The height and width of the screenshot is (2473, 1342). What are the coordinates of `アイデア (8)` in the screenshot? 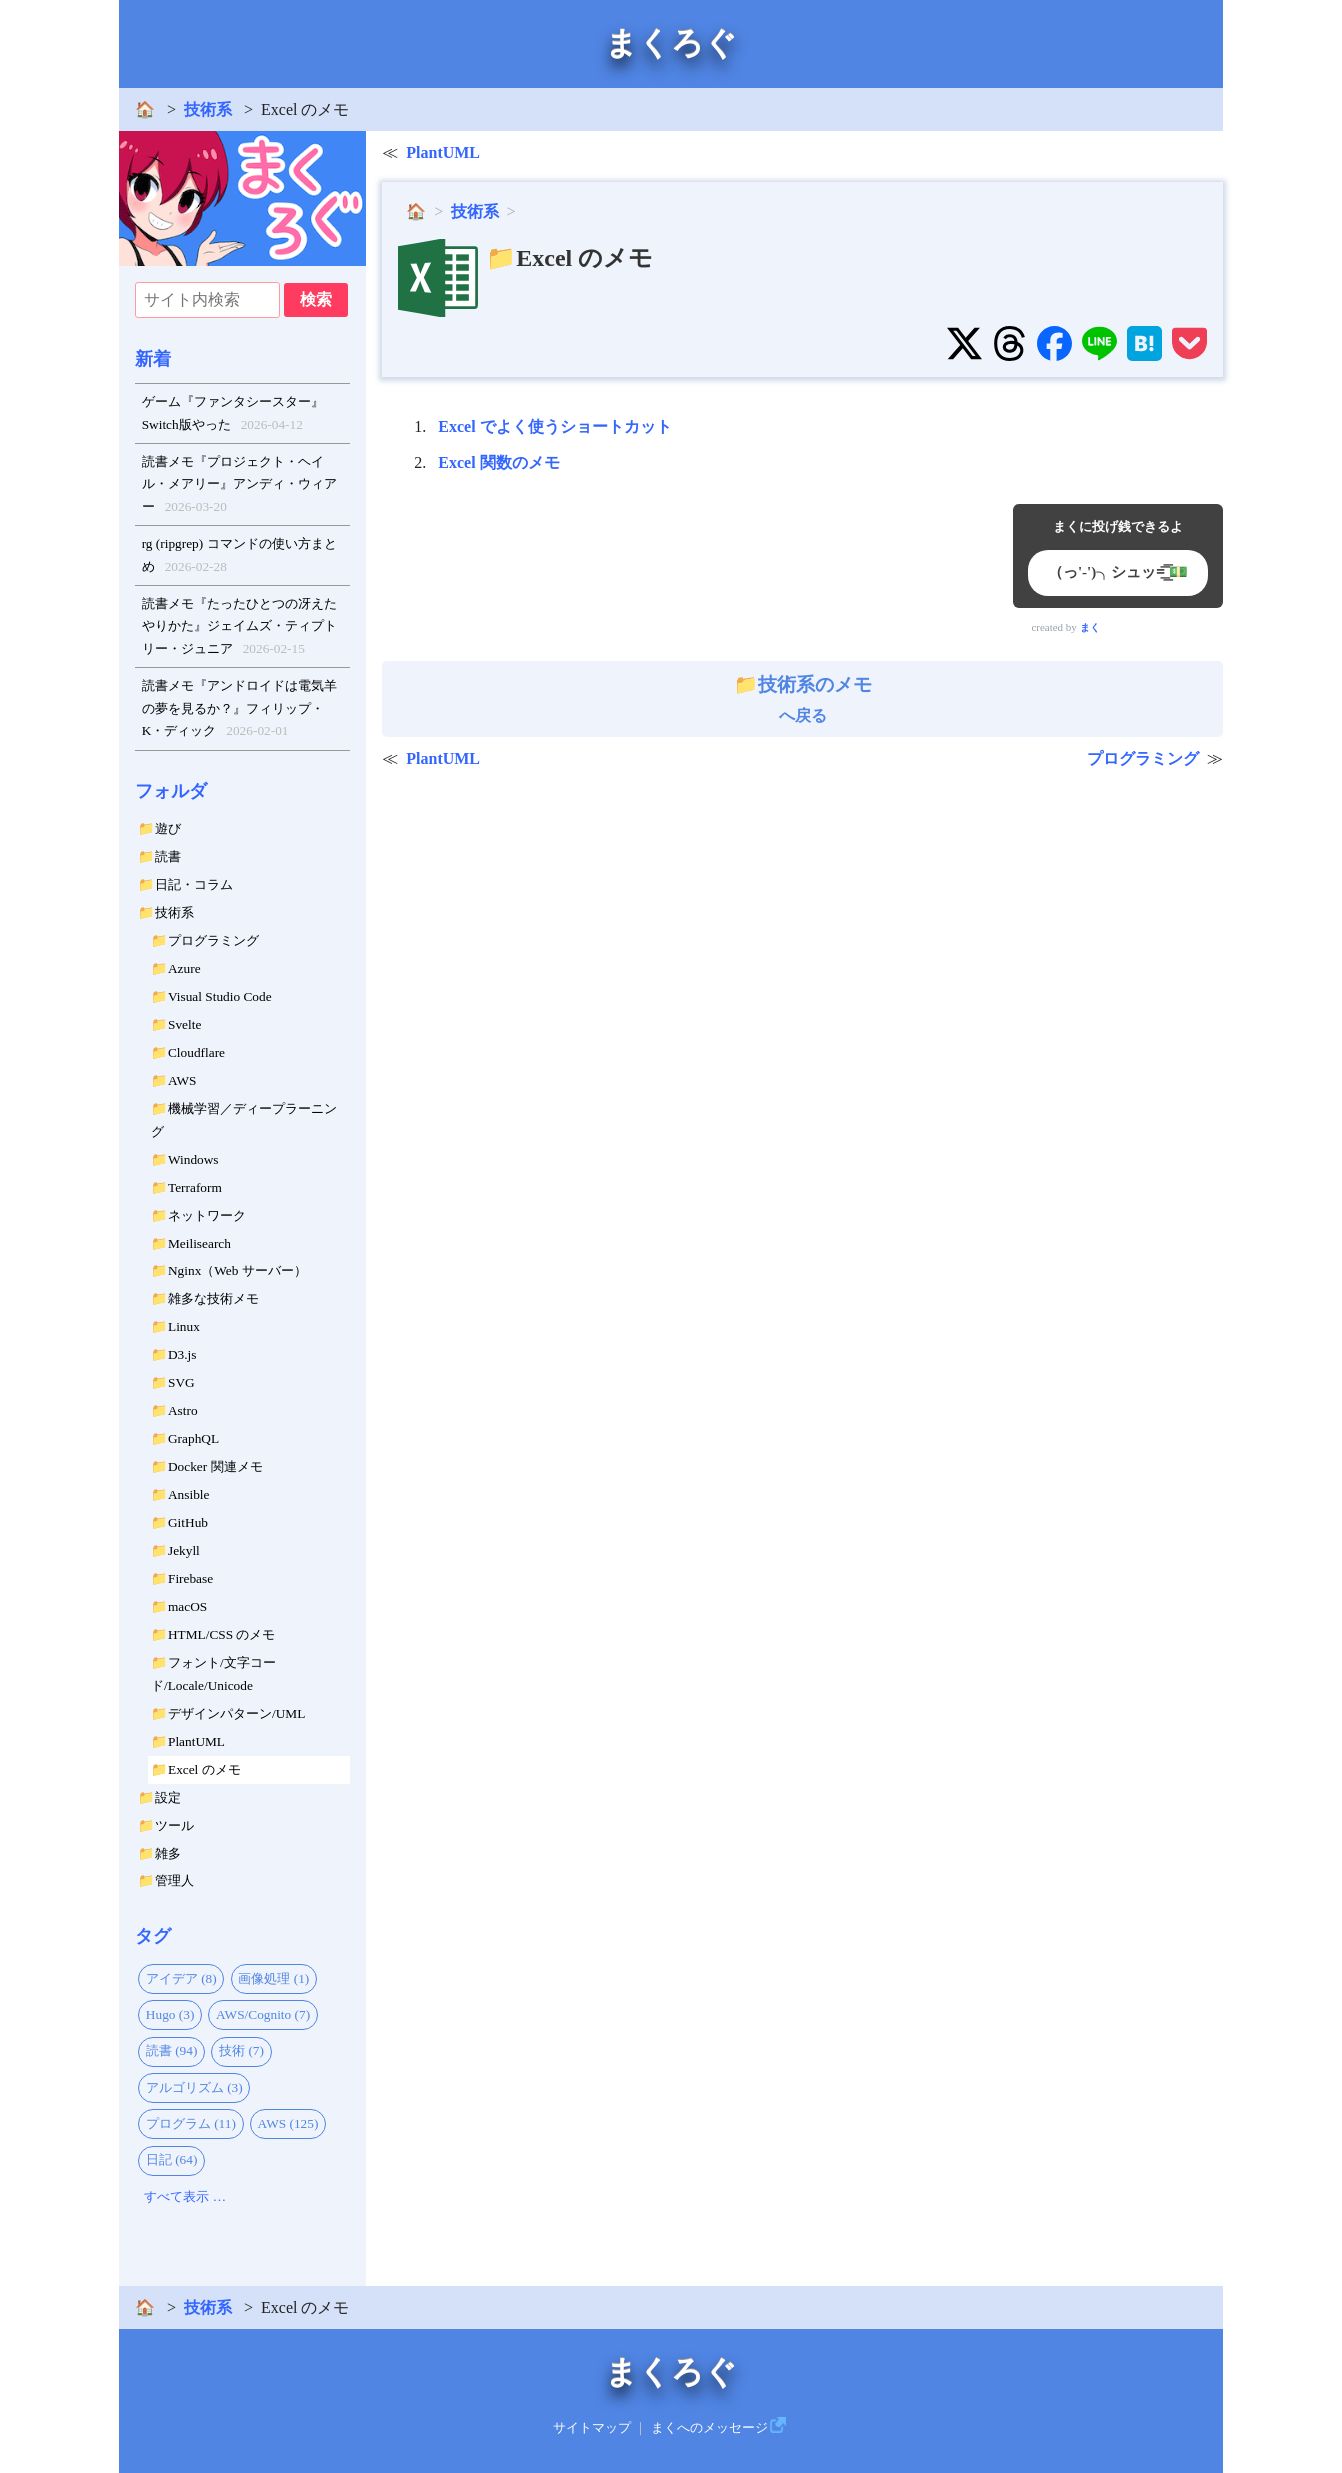 It's located at (181, 1978).